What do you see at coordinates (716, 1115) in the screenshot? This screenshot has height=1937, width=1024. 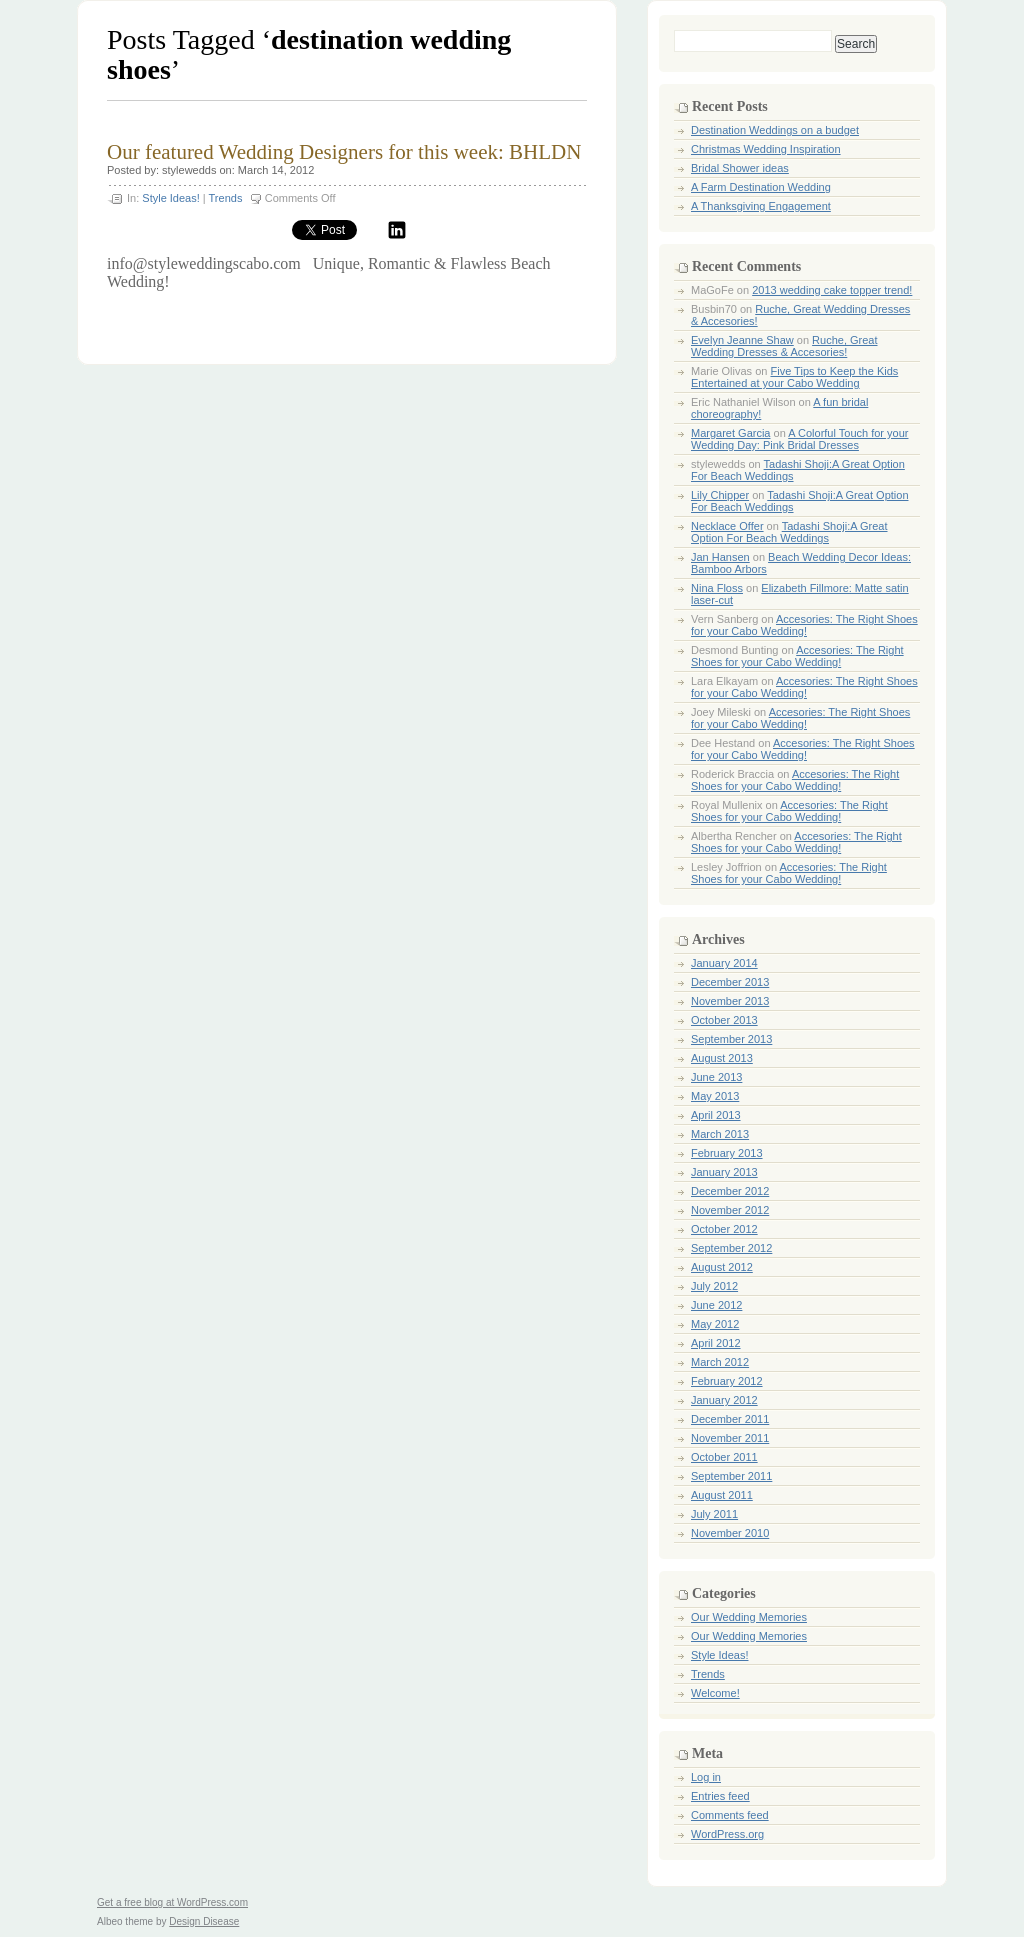 I see `April 2013` at bounding box center [716, 1115].